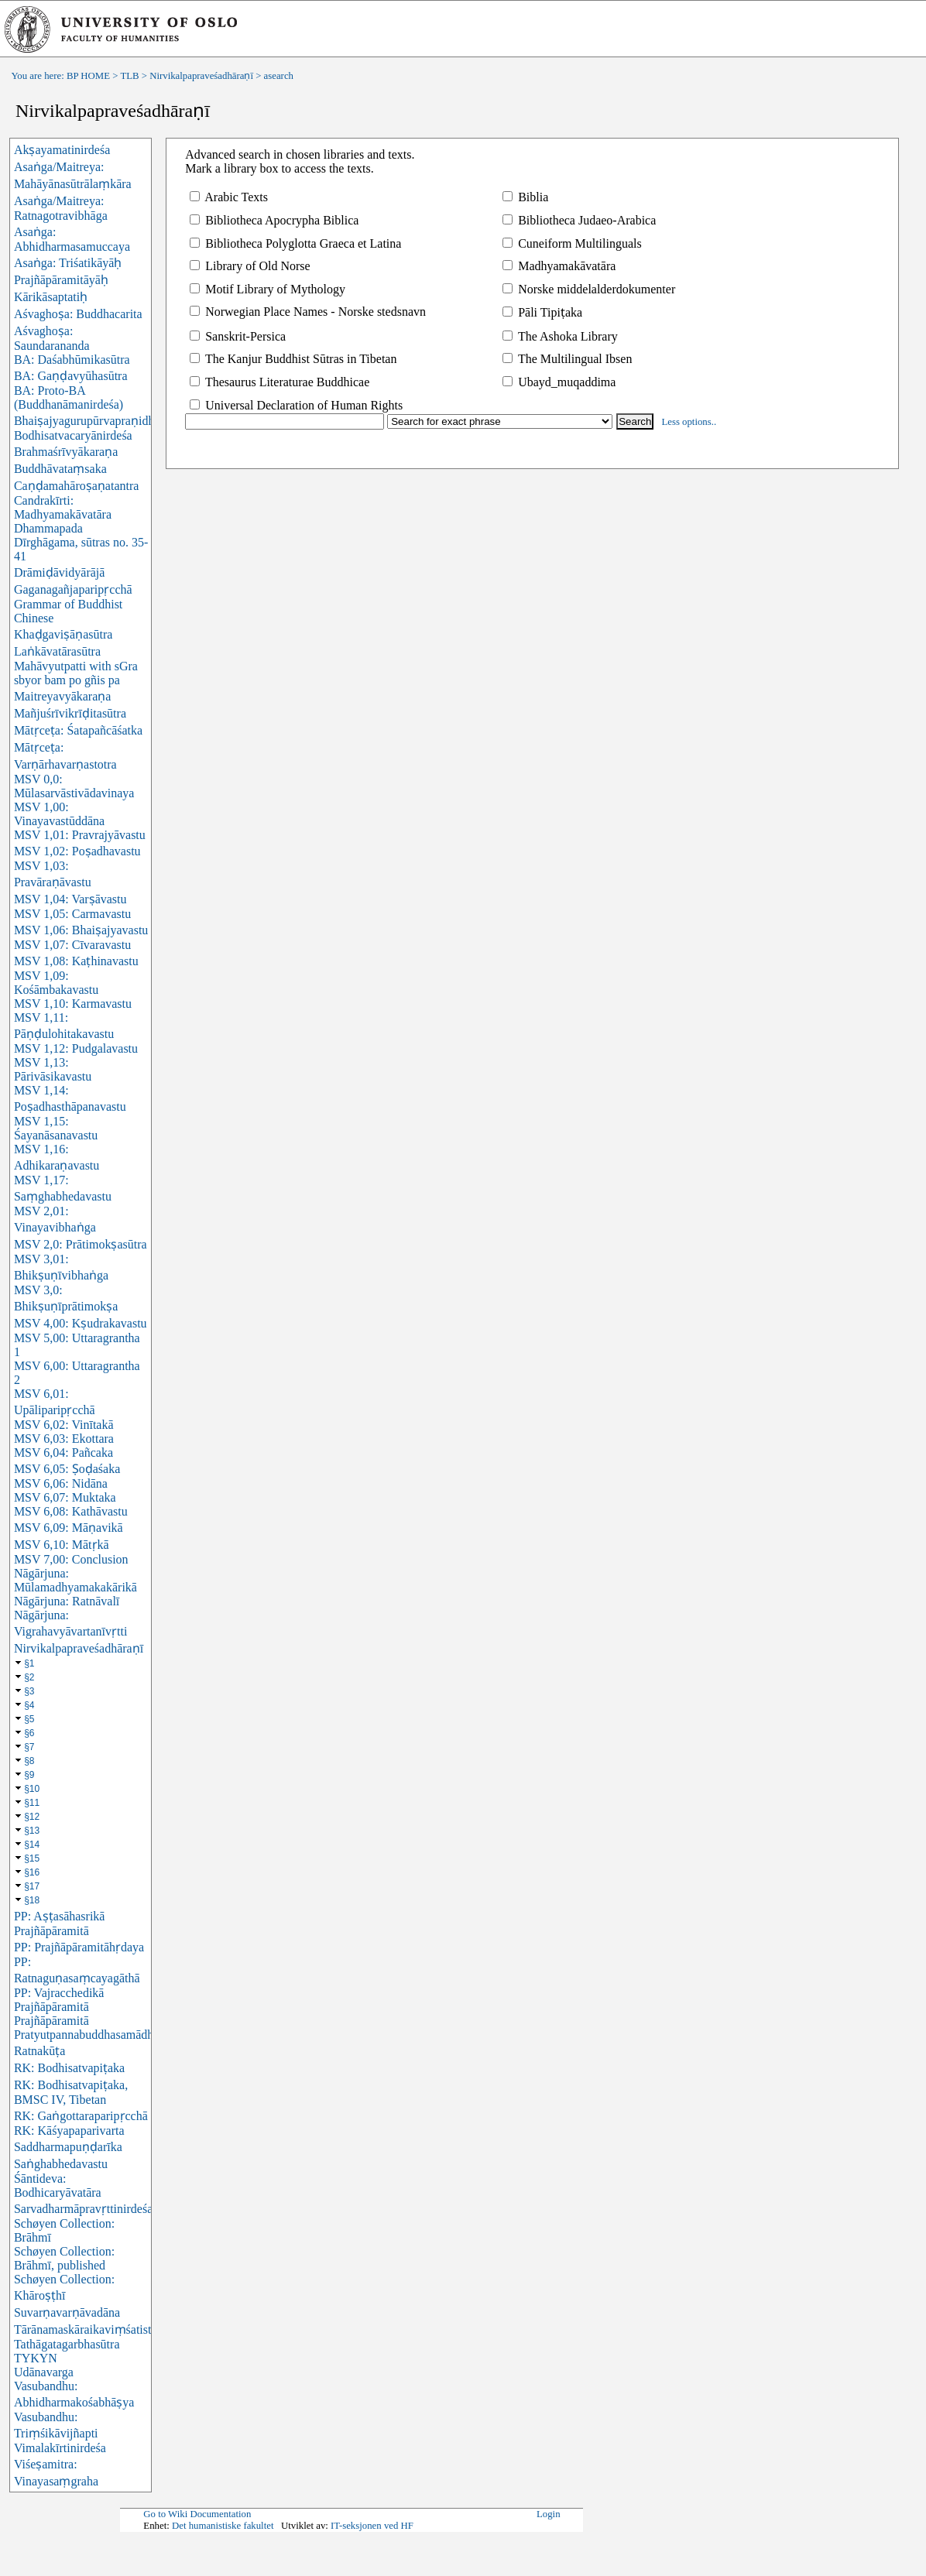 The image size is (926, 2576). I want to click on §13, so click(31, 1830).